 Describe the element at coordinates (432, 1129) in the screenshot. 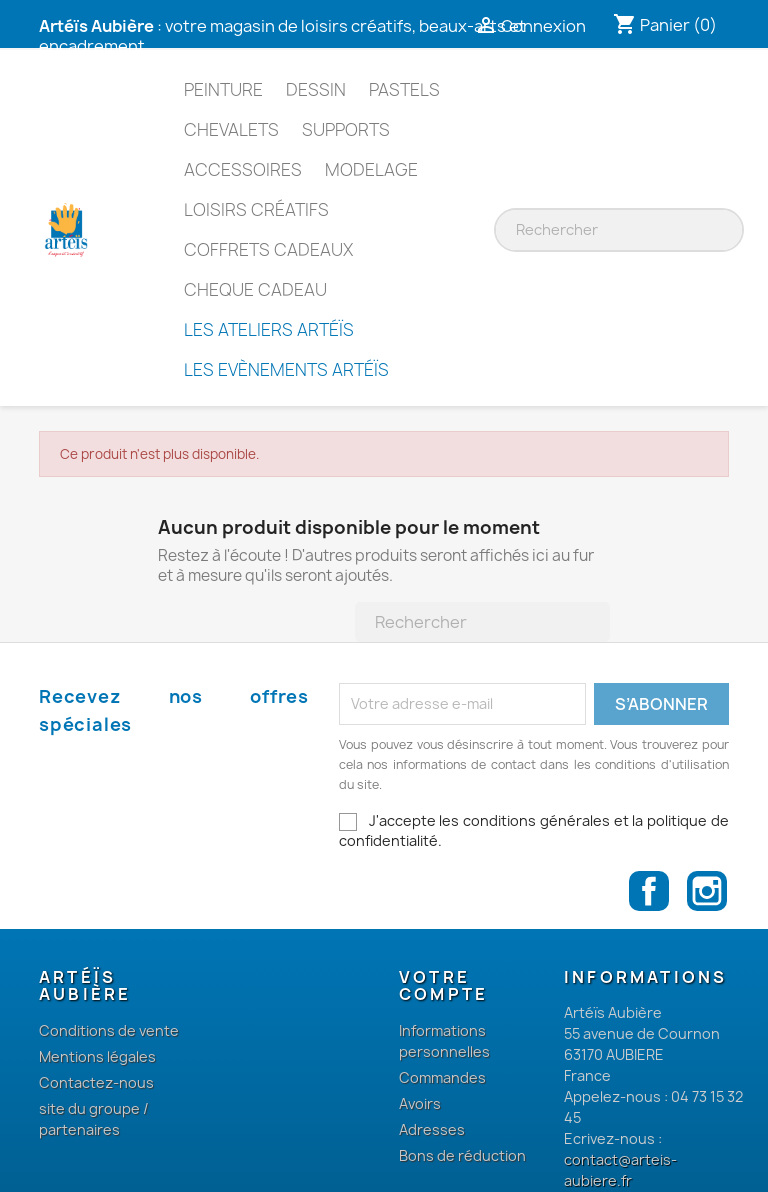

I see `Adresses` at that location.